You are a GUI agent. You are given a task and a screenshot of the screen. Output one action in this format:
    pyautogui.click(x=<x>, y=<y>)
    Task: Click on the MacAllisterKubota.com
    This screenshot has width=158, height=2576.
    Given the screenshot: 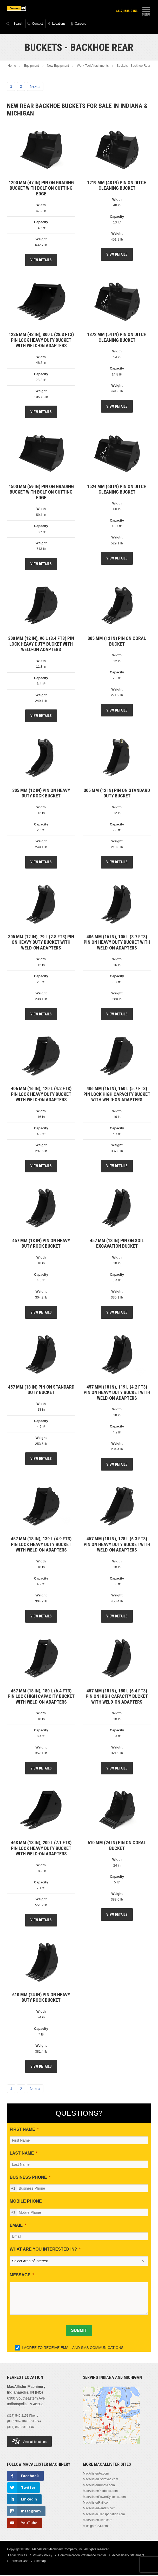 What is the action you would take?
    pyautogui.click(x=99, y=2486)
    